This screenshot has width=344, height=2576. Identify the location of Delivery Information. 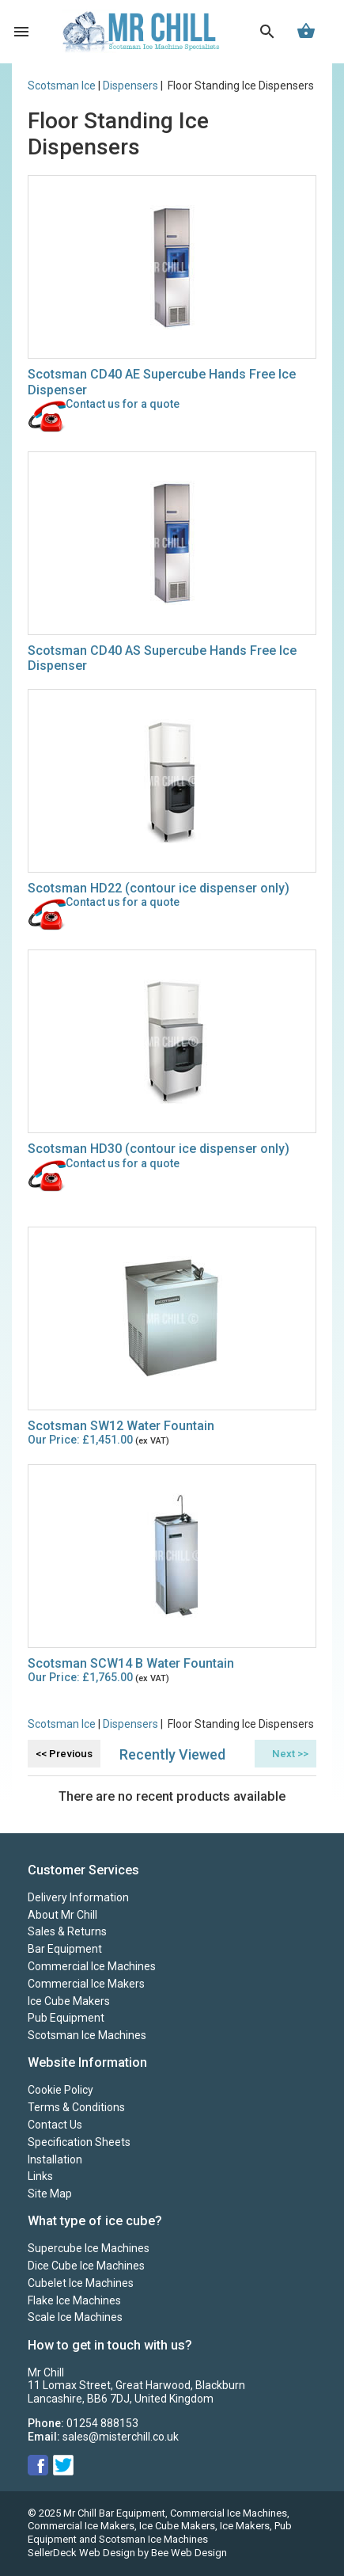
(78, 1897).